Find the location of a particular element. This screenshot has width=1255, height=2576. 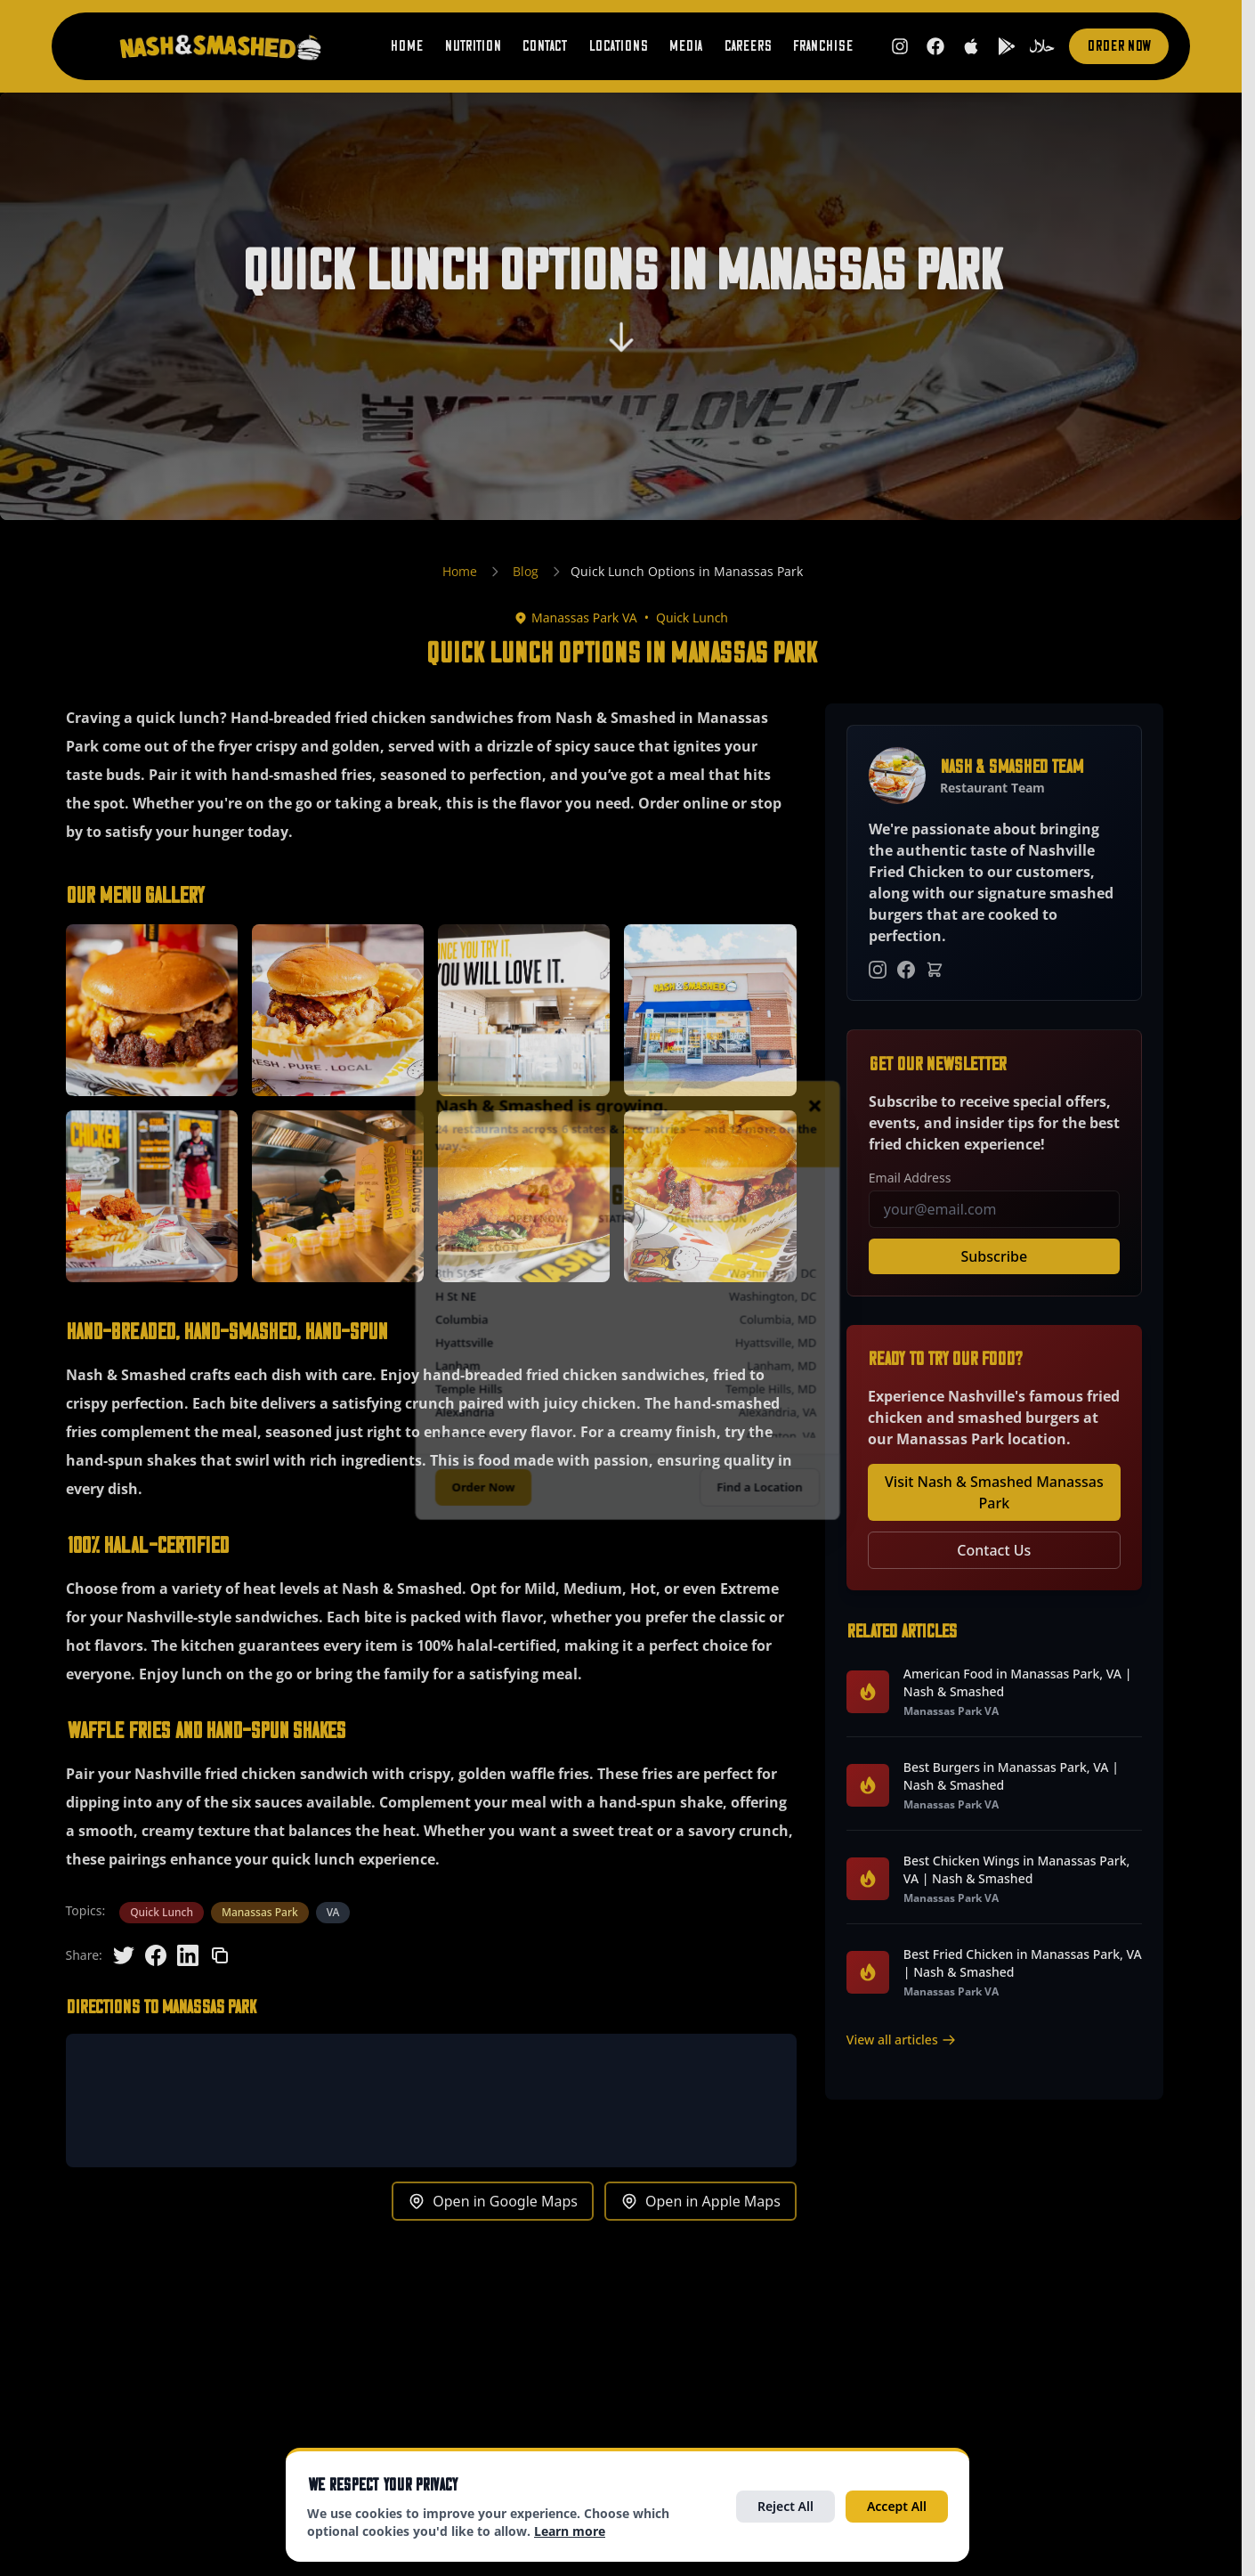

[Follow us on Facebook (opens in new tab)] is located at coordinates (935, 46).